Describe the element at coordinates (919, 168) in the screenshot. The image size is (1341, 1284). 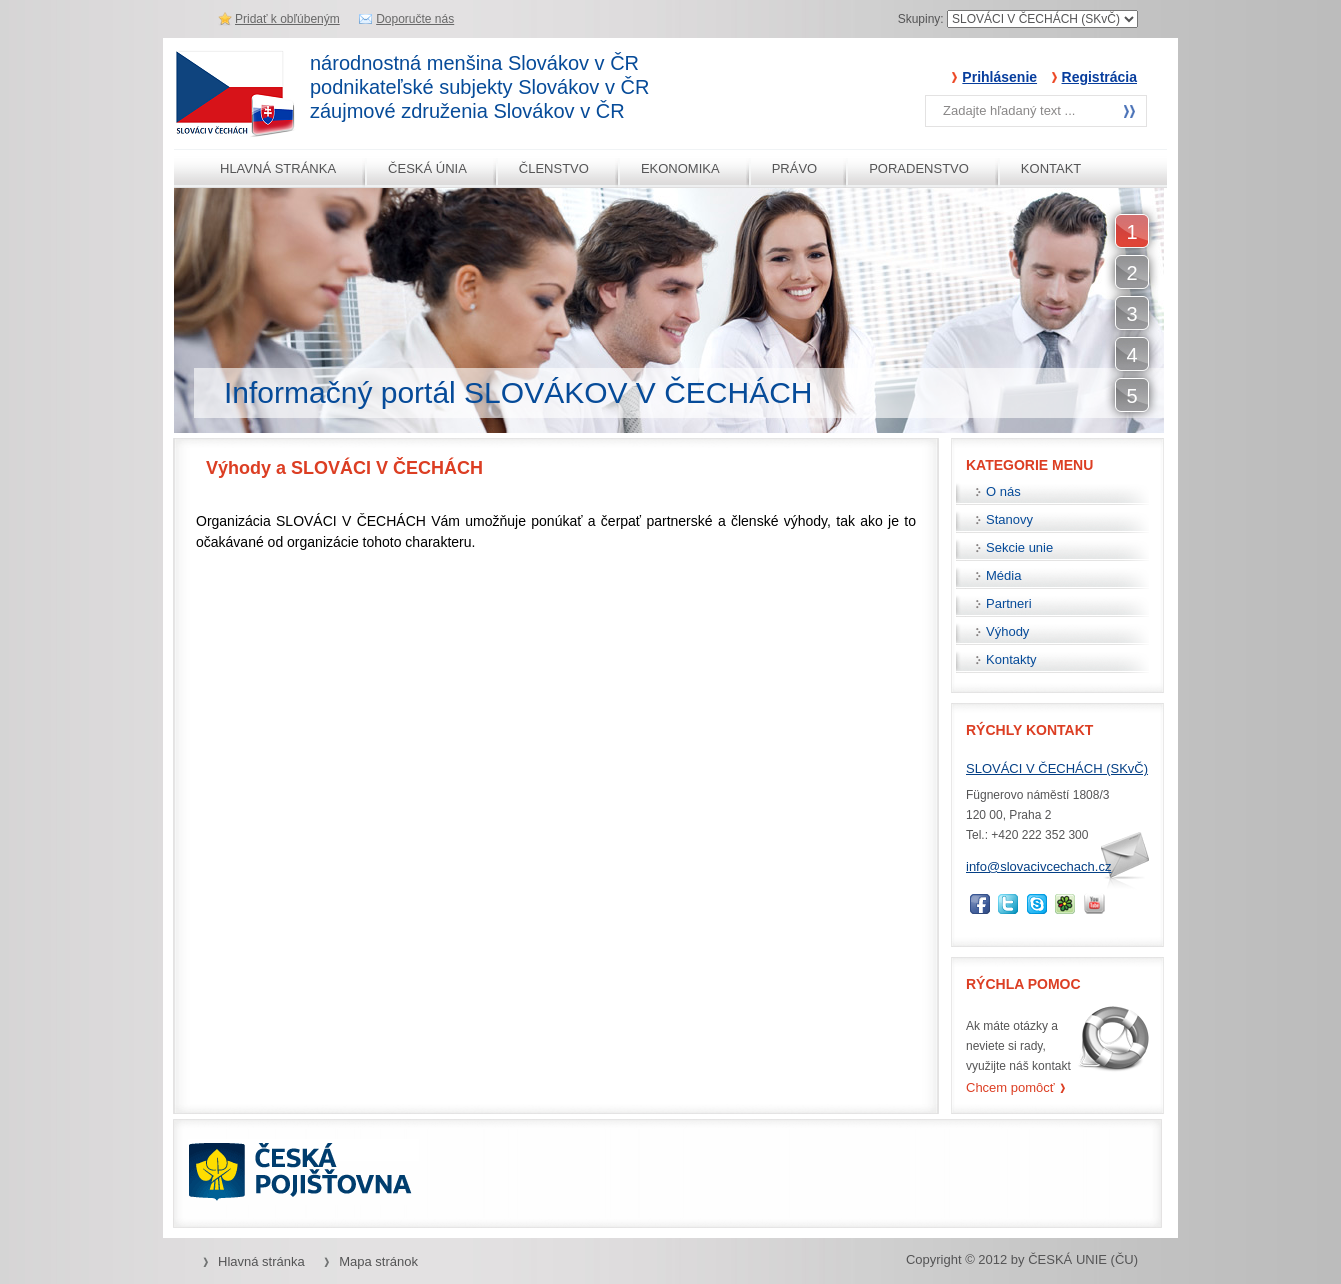
I see `PORADENSTVO` at that location.